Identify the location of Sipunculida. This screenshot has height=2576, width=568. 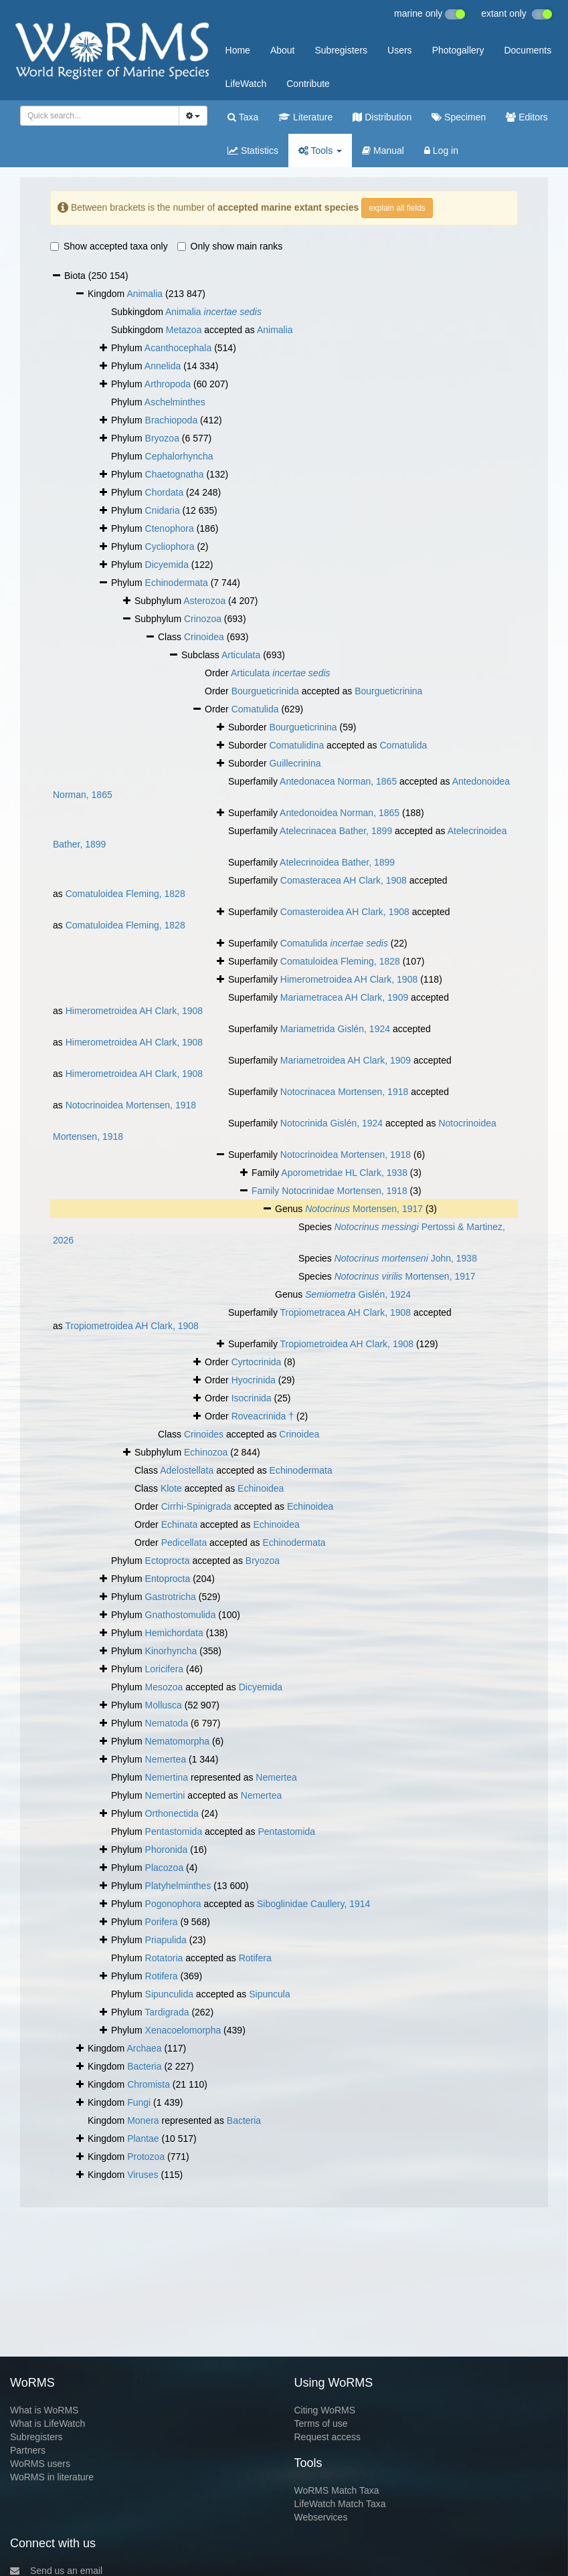
(169, 1994).